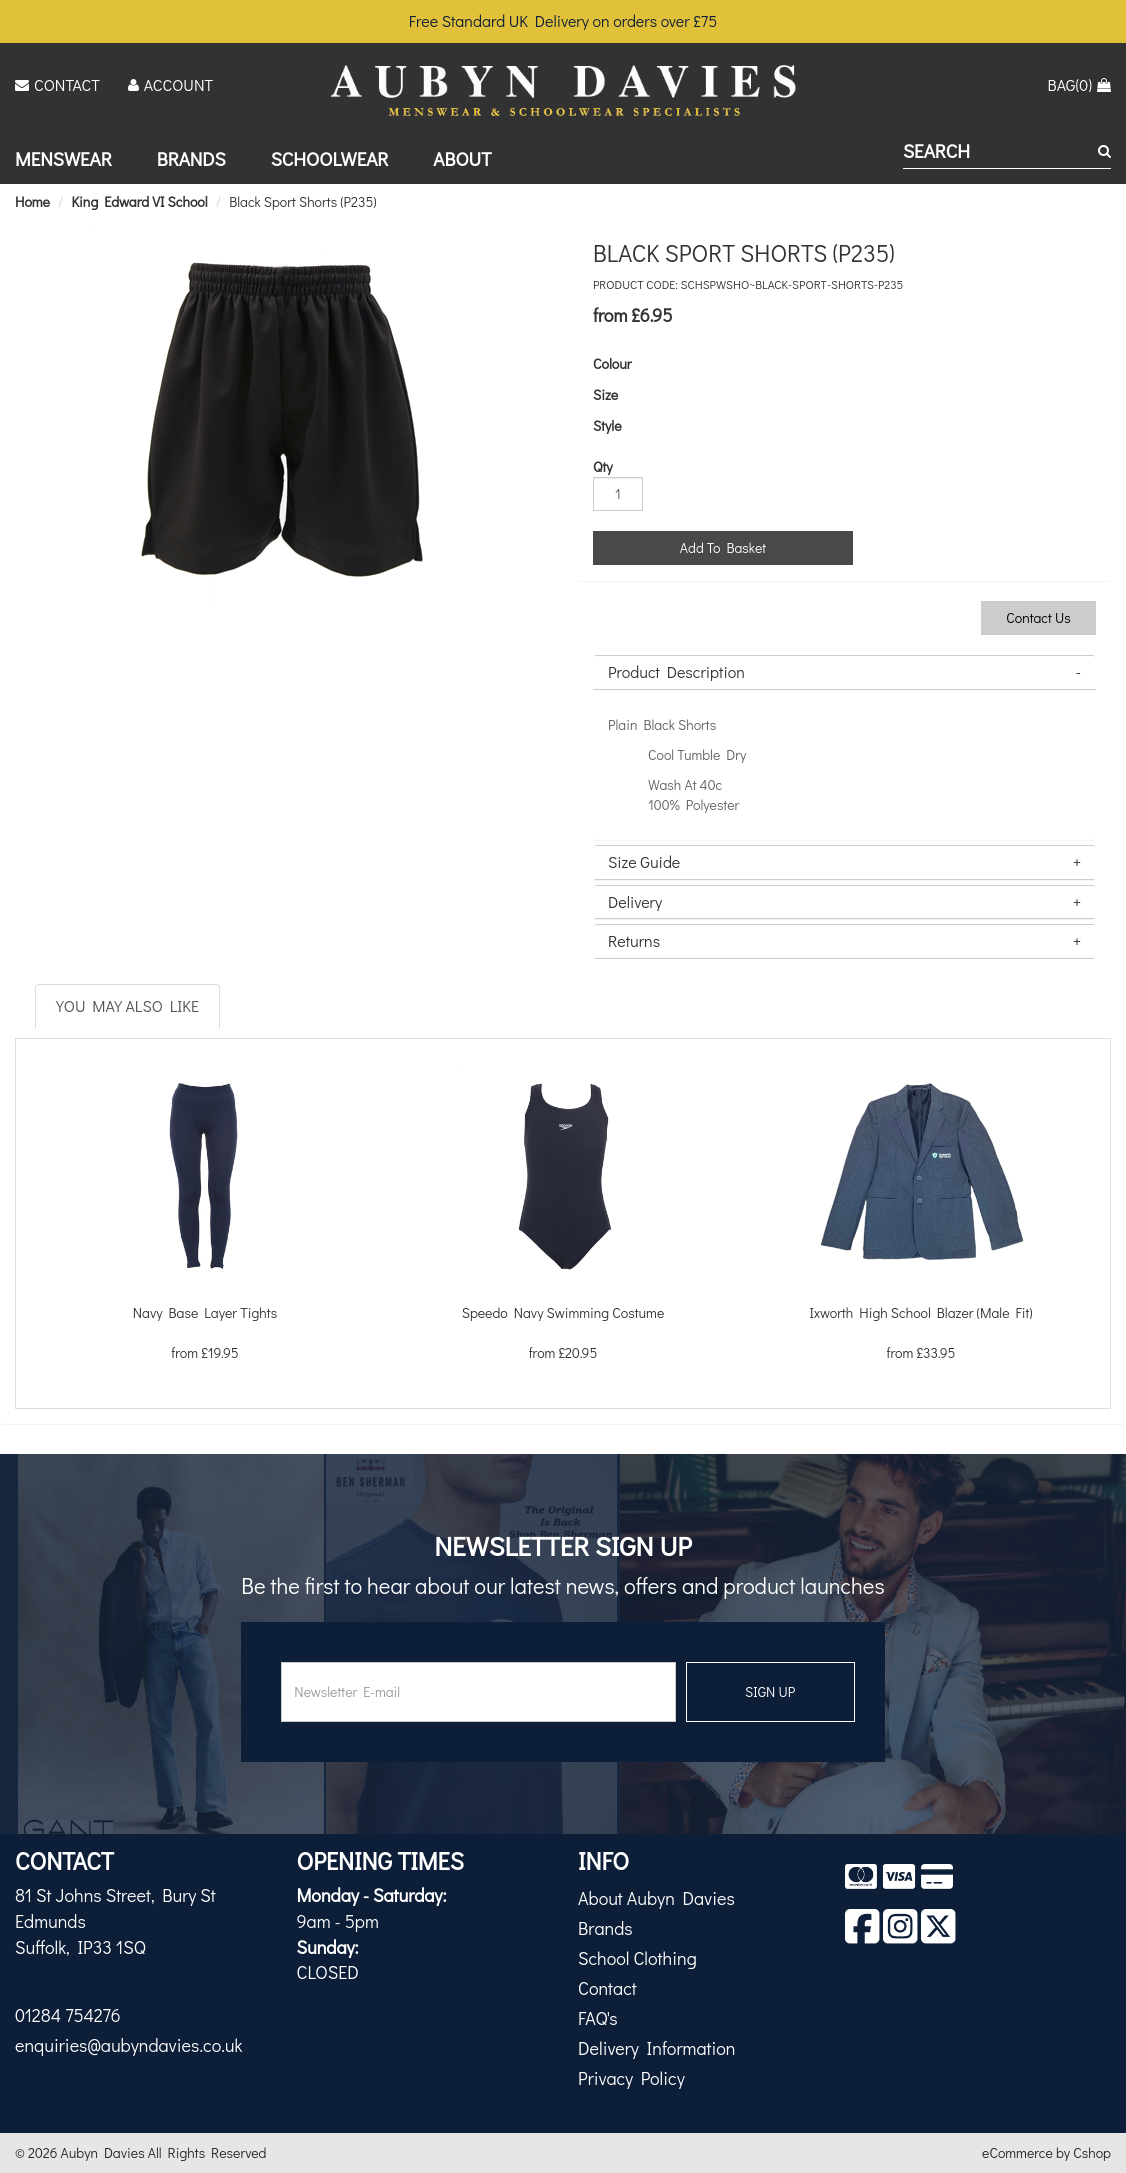  What do you see at coordinates (68, 2015) in the screenshot?
I see `01284 754276` at bounding box center [68, 2015].